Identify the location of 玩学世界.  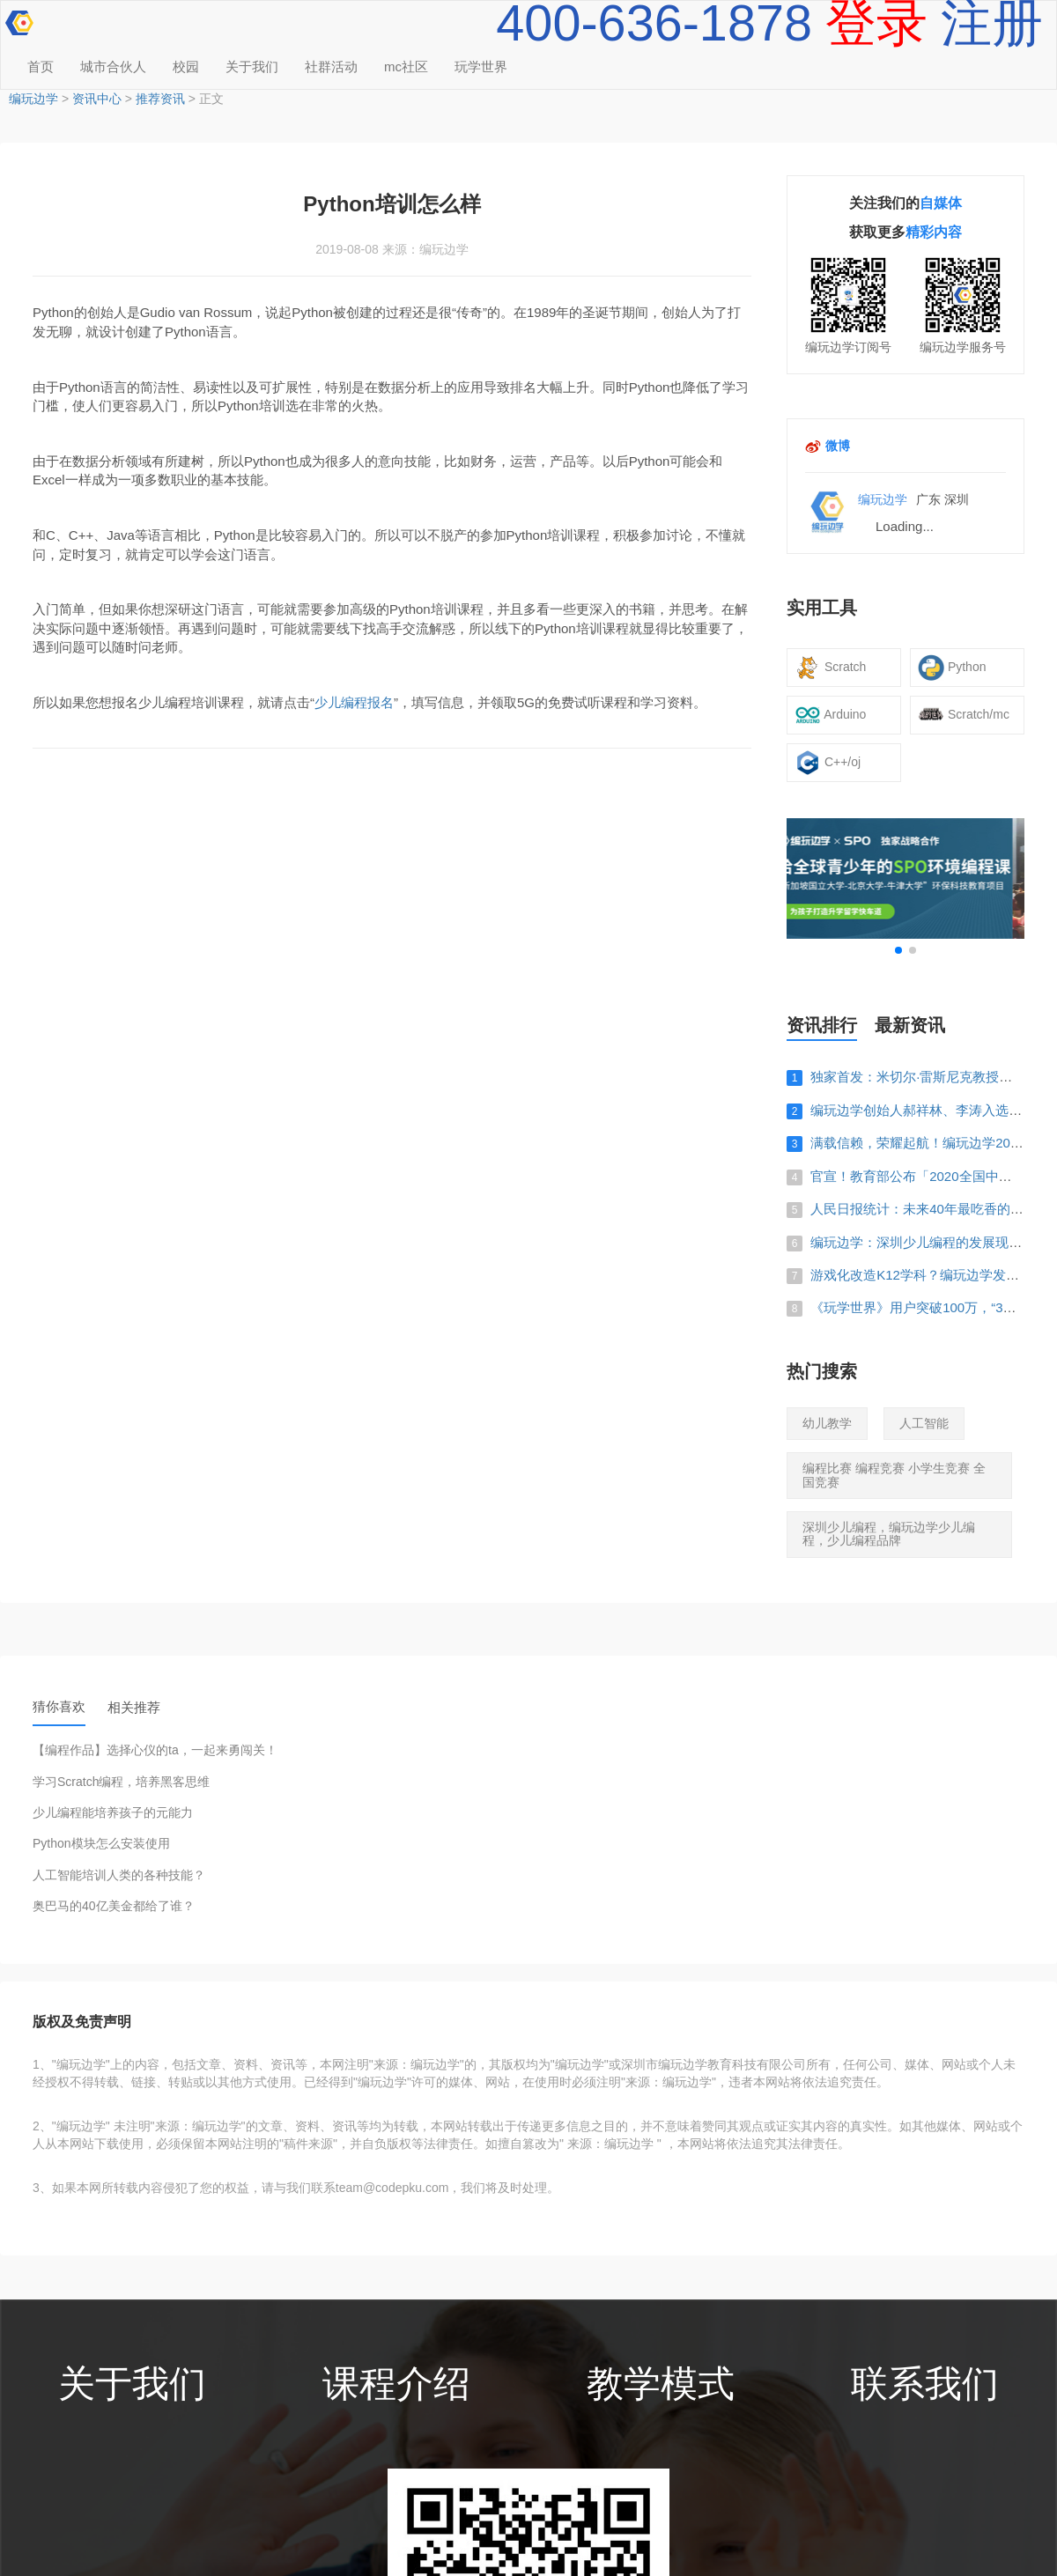
(481, 66).